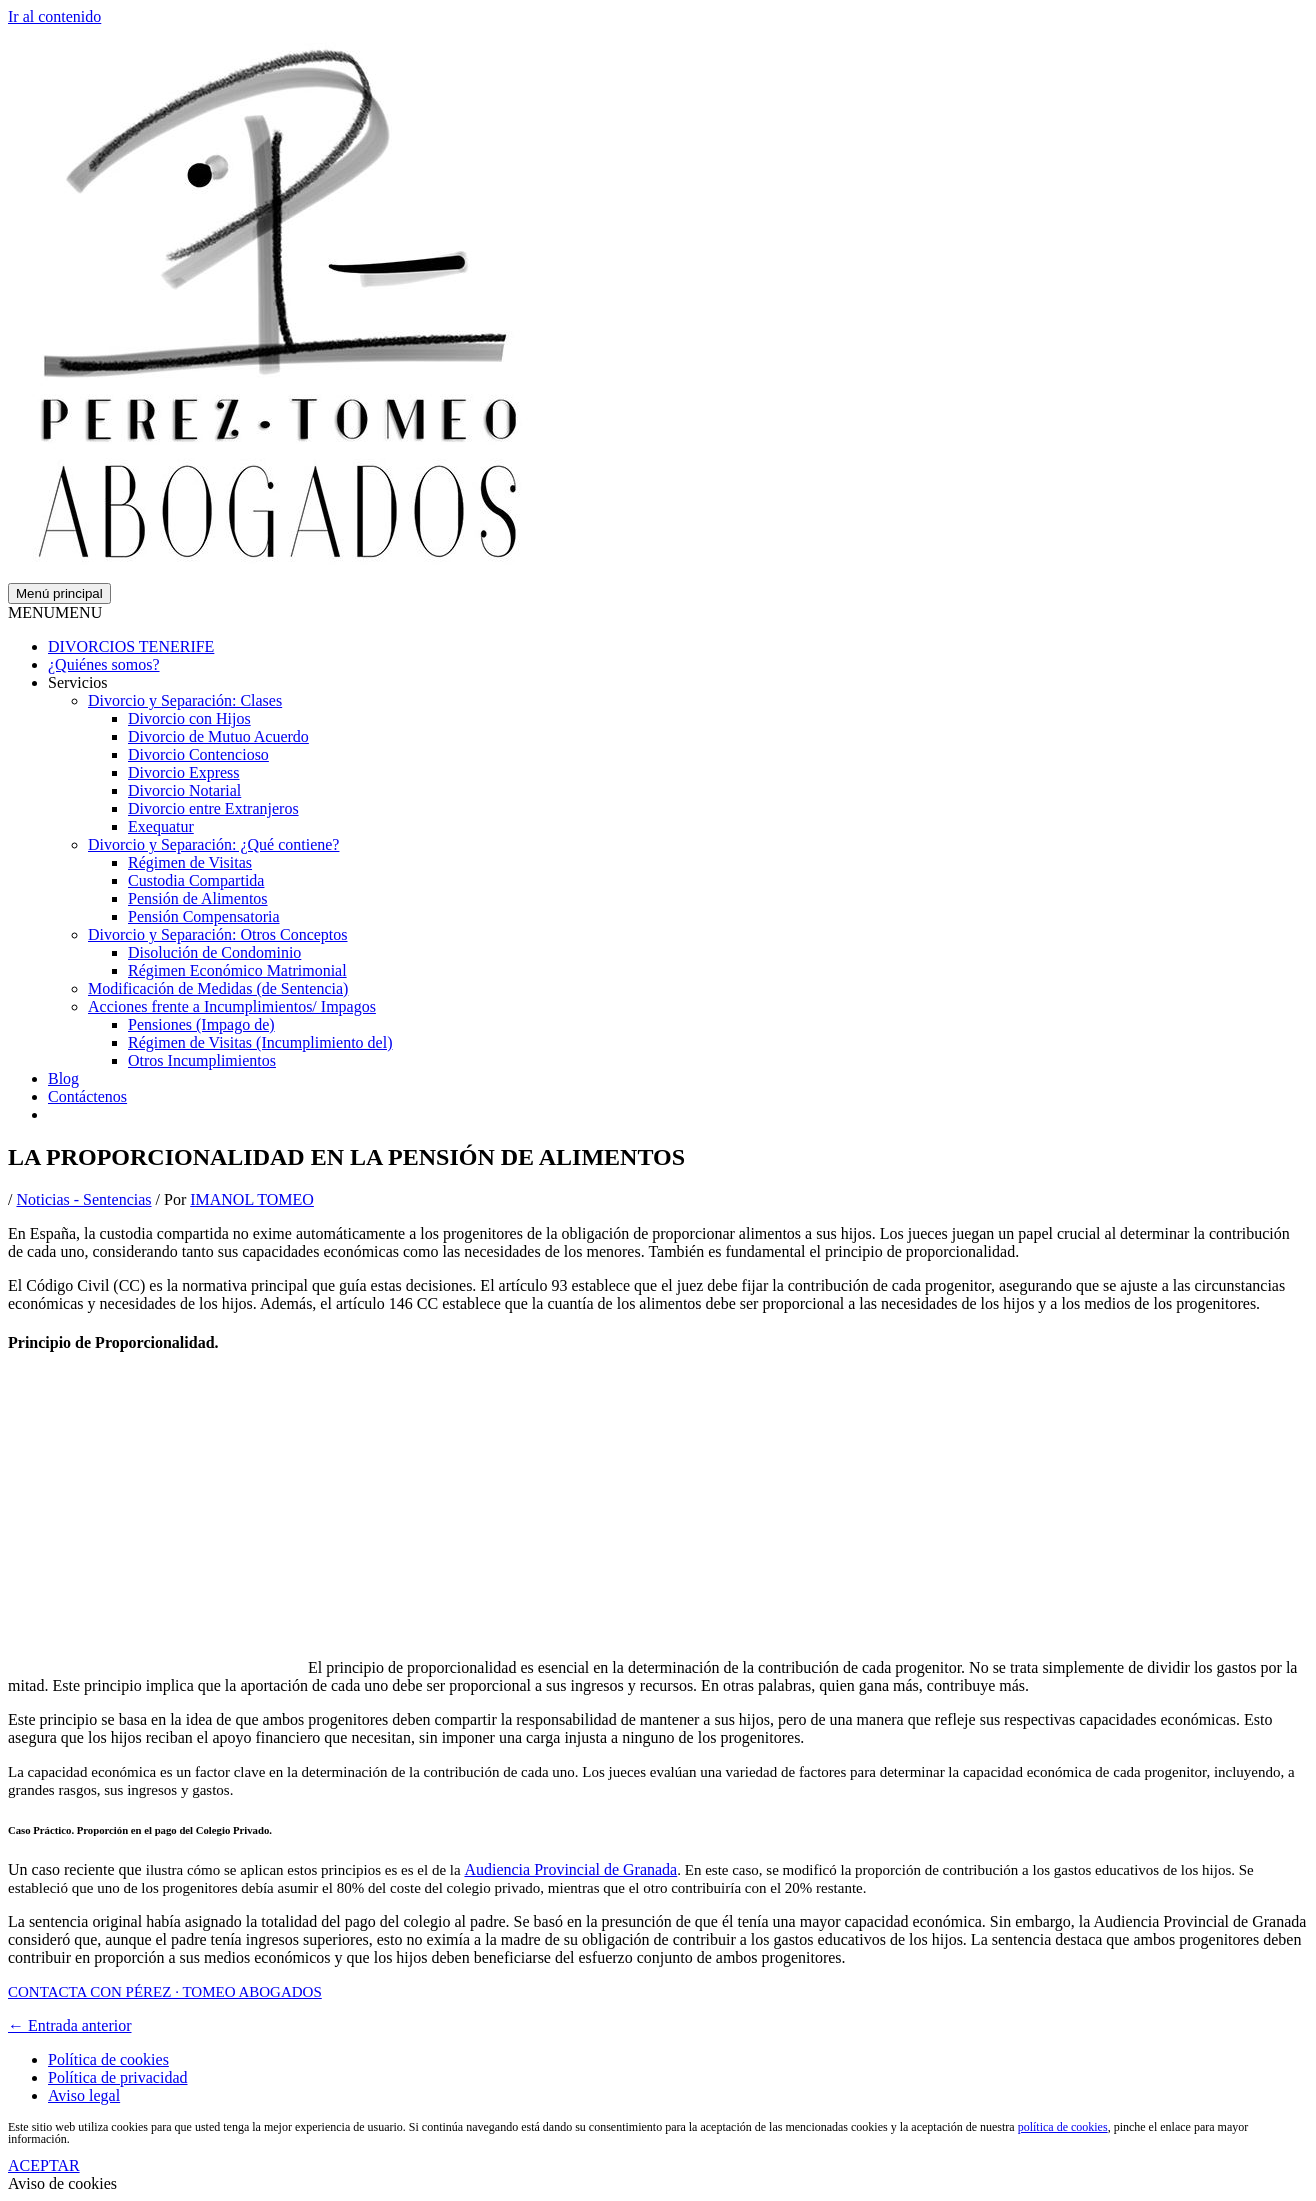 This screenshot has height=2201, width=1316. Describe the element at coordinates (161, 826) in the screenshot. I see `Exequatur` at that location.